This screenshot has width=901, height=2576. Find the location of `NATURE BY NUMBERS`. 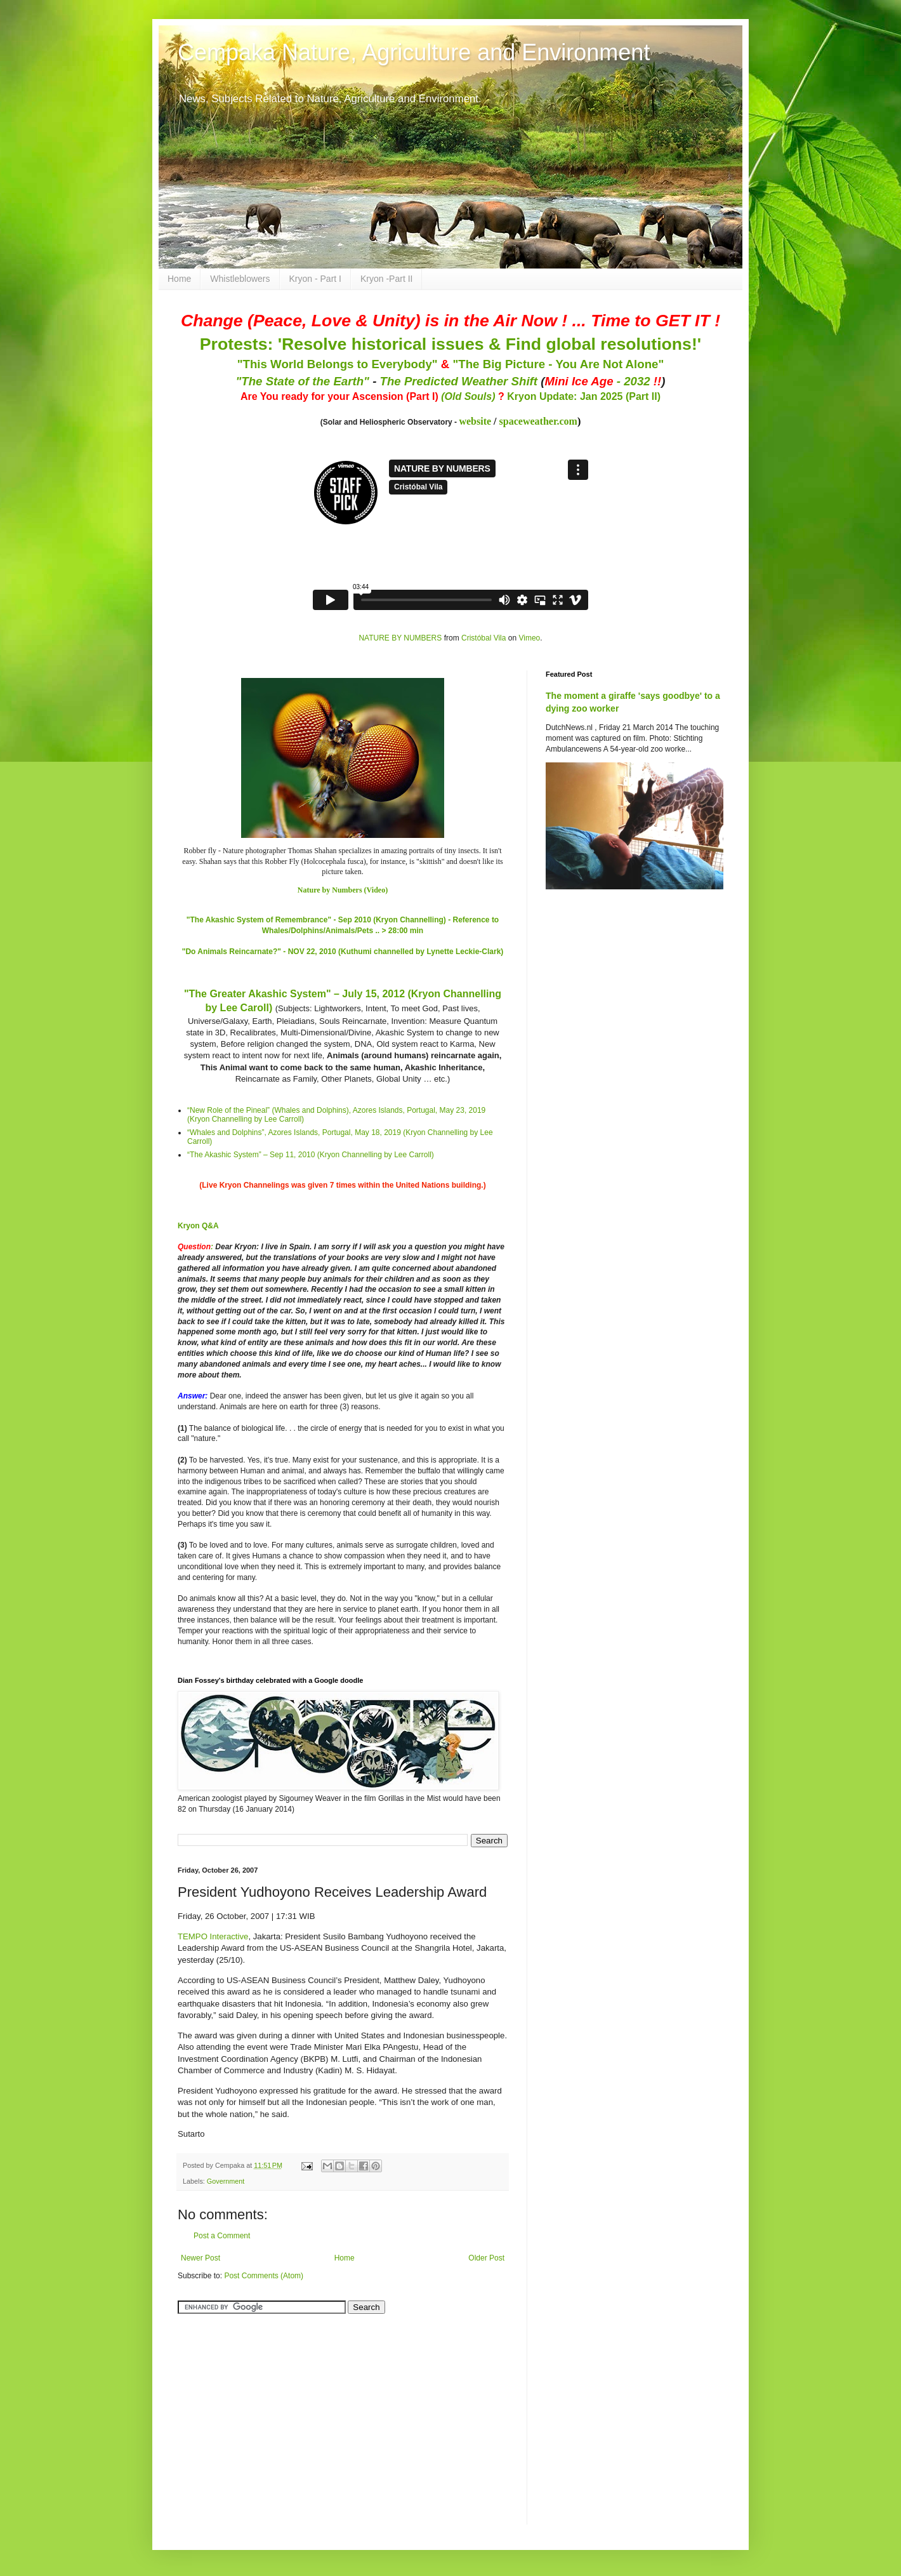

NATURE BY NUMBERS is located at coordinates (400, 638).